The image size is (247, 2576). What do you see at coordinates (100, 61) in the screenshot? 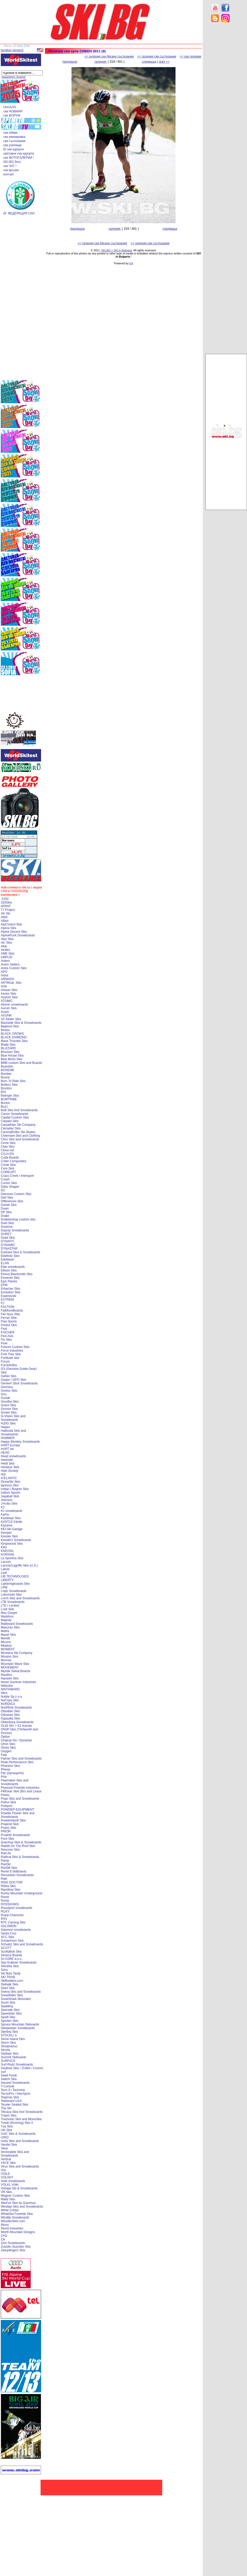
I see `галерия:` at bounding box center [100, 61].